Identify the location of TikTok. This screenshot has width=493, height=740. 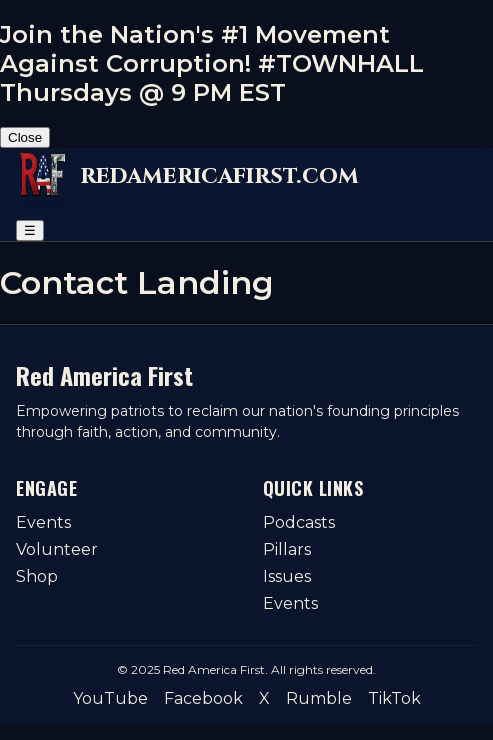
(394, 698).